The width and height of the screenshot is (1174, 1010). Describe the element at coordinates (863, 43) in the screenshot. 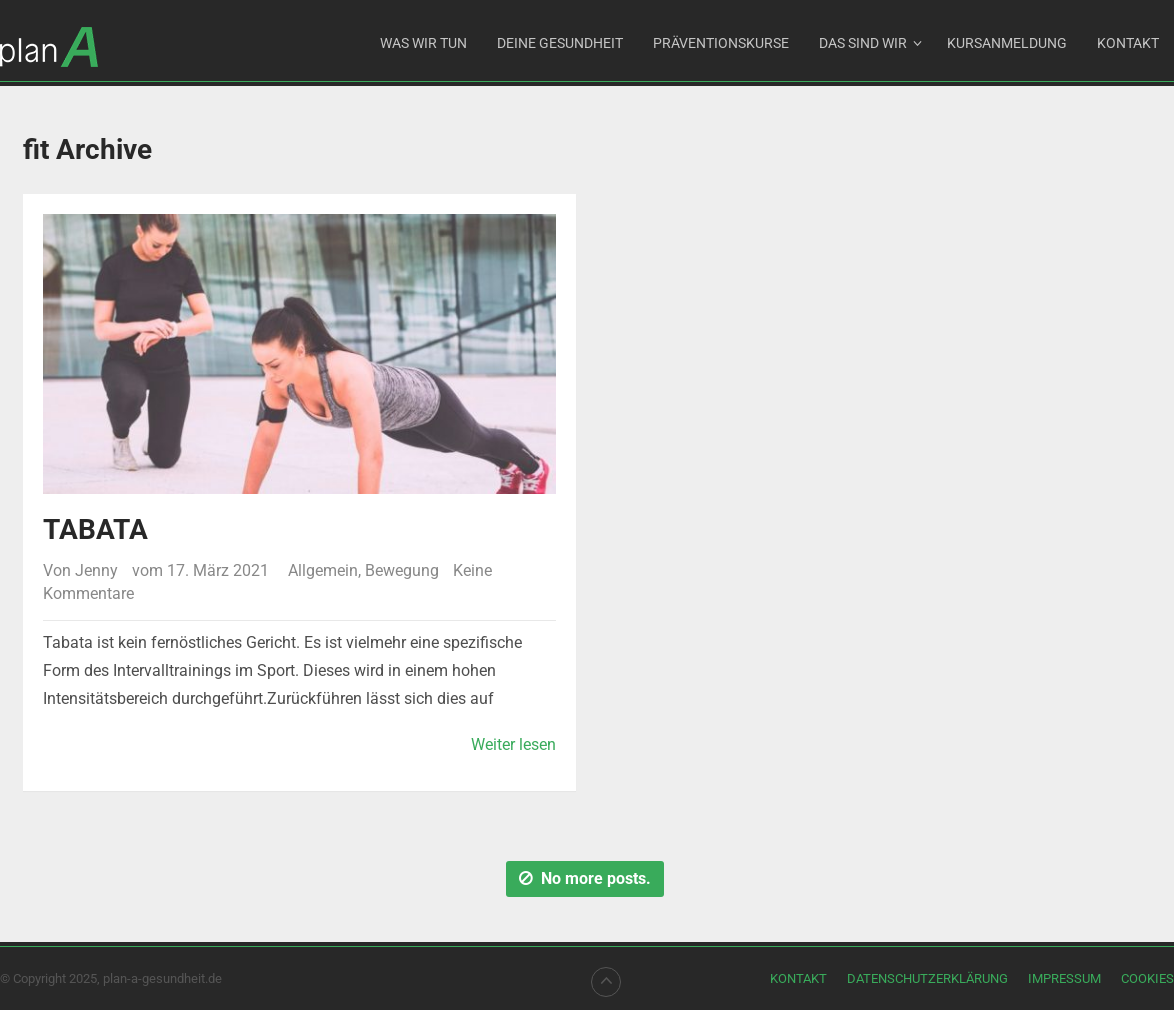

I see `Das sind wir` at that location.